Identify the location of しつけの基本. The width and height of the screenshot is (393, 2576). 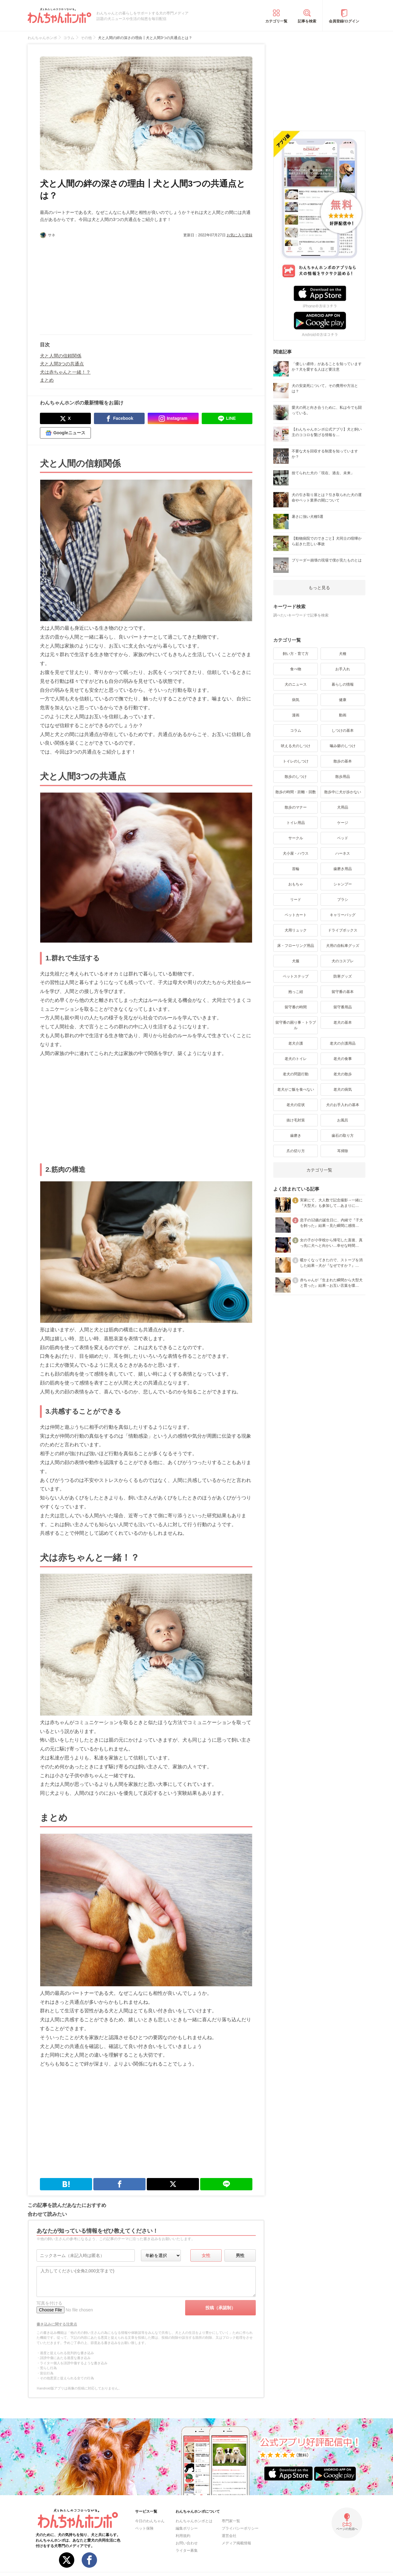
(343, 730).